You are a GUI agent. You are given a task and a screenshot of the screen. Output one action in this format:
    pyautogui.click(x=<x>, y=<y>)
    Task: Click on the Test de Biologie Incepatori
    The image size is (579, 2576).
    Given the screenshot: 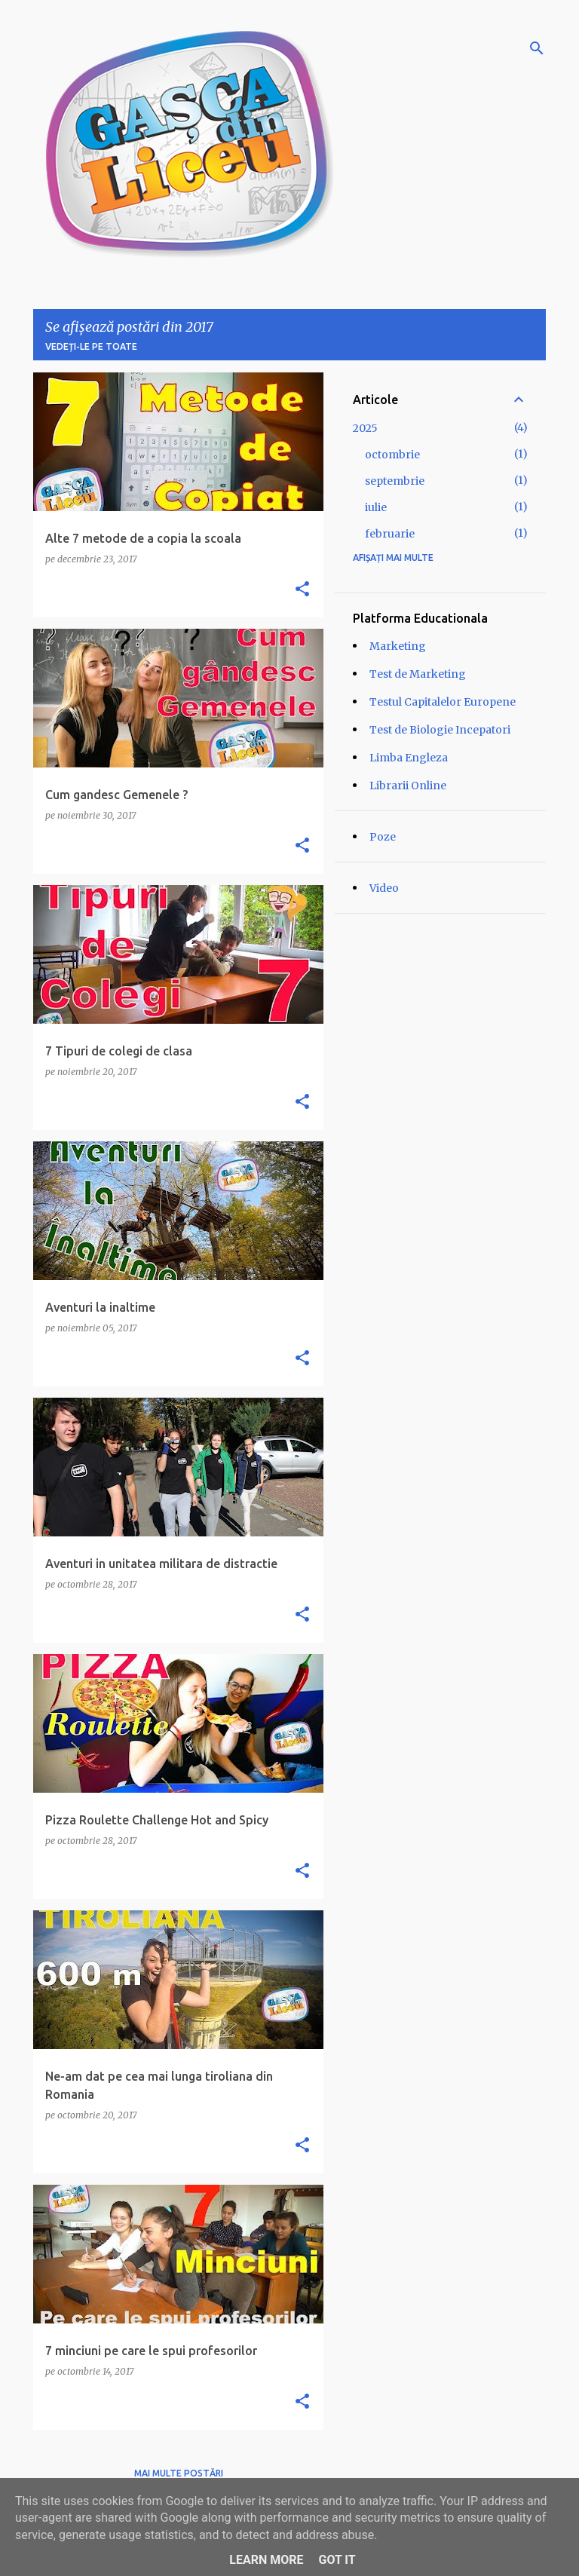 What is the action you would take?
    pyautogui.click(x=439, y=730)
    